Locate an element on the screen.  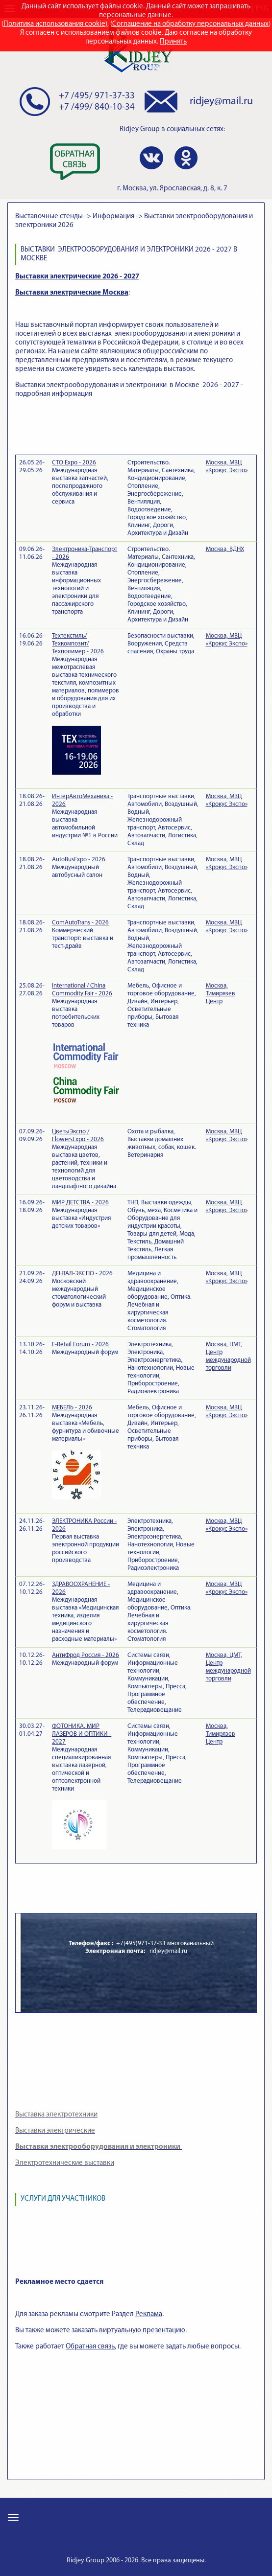
ФОТОНИКА. МИР ЛАЗЕРОВ И ОПТИКИ - 2027 is located at coordinates (81, 1734).